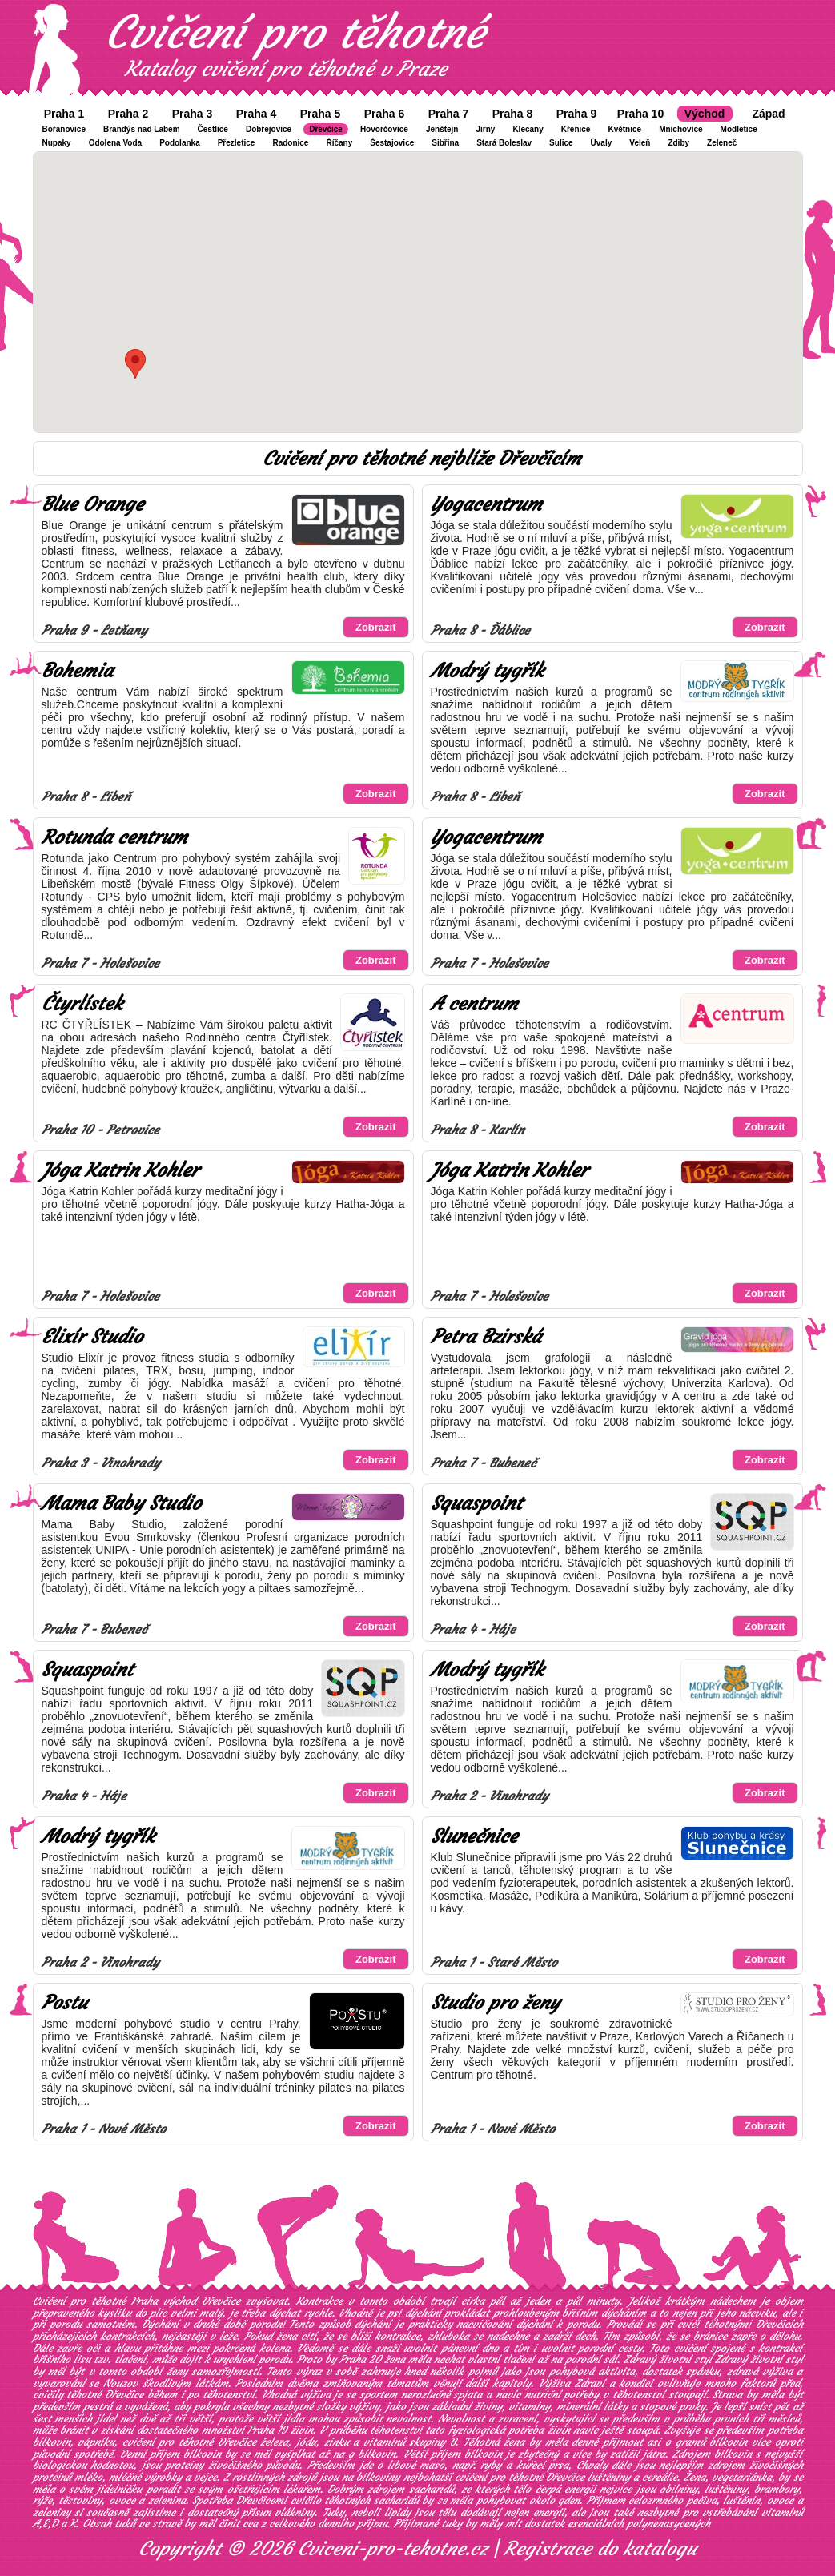 The height and width of the screenshot is (2576, 835). Describe the element at coordinates (384, 129) in the screenshot. I see `Hovorčovice` at that location.